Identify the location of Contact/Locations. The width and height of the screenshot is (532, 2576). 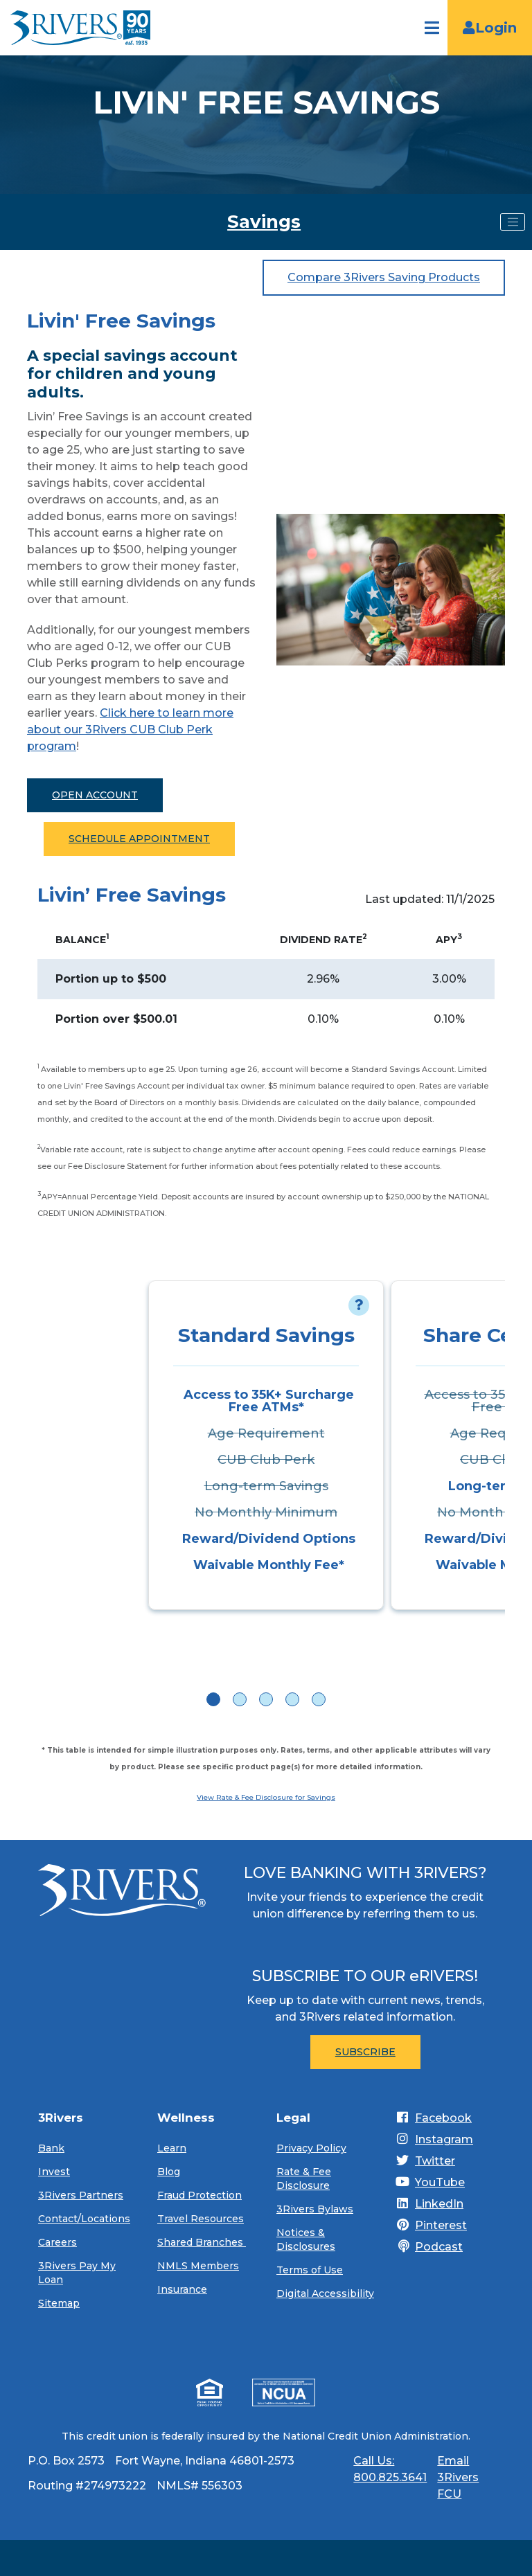
(84, 2218).